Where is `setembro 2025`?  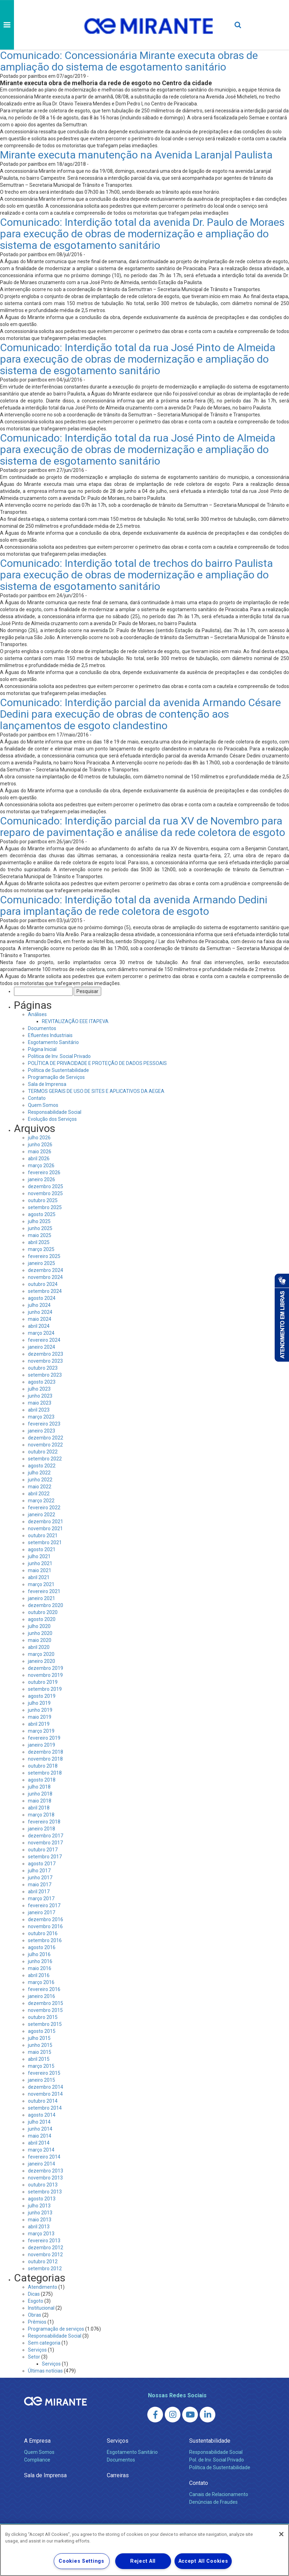 setembro 2025 is located at coordinates (45, 1207).